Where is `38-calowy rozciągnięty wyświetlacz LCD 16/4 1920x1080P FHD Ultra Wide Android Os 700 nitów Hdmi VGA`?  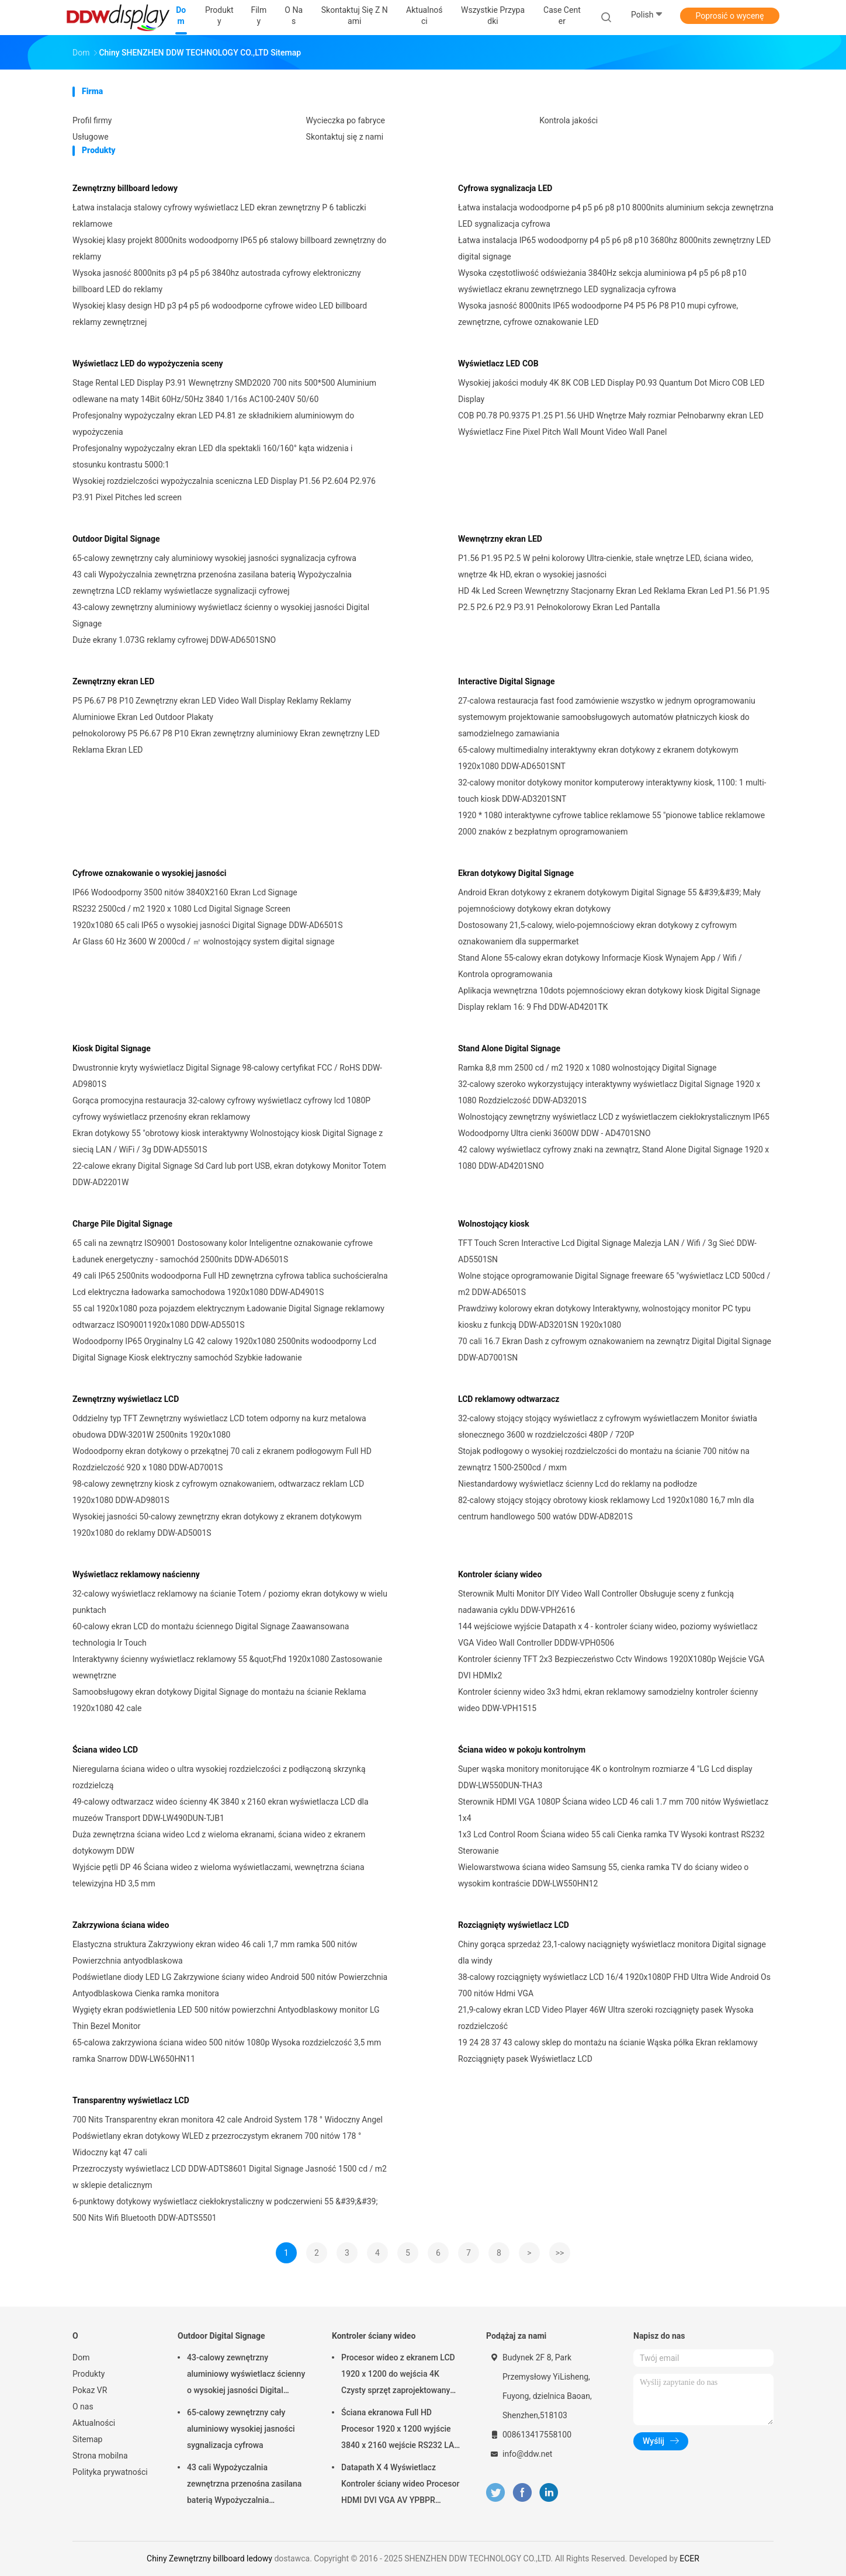
38-calowy rozciągnięty wyświetlacz LCD 16/4 1920x1080P FHD Ultra Wide Android Os 700 nitów Hdmi VGA is located at coordinates (614, 1985).